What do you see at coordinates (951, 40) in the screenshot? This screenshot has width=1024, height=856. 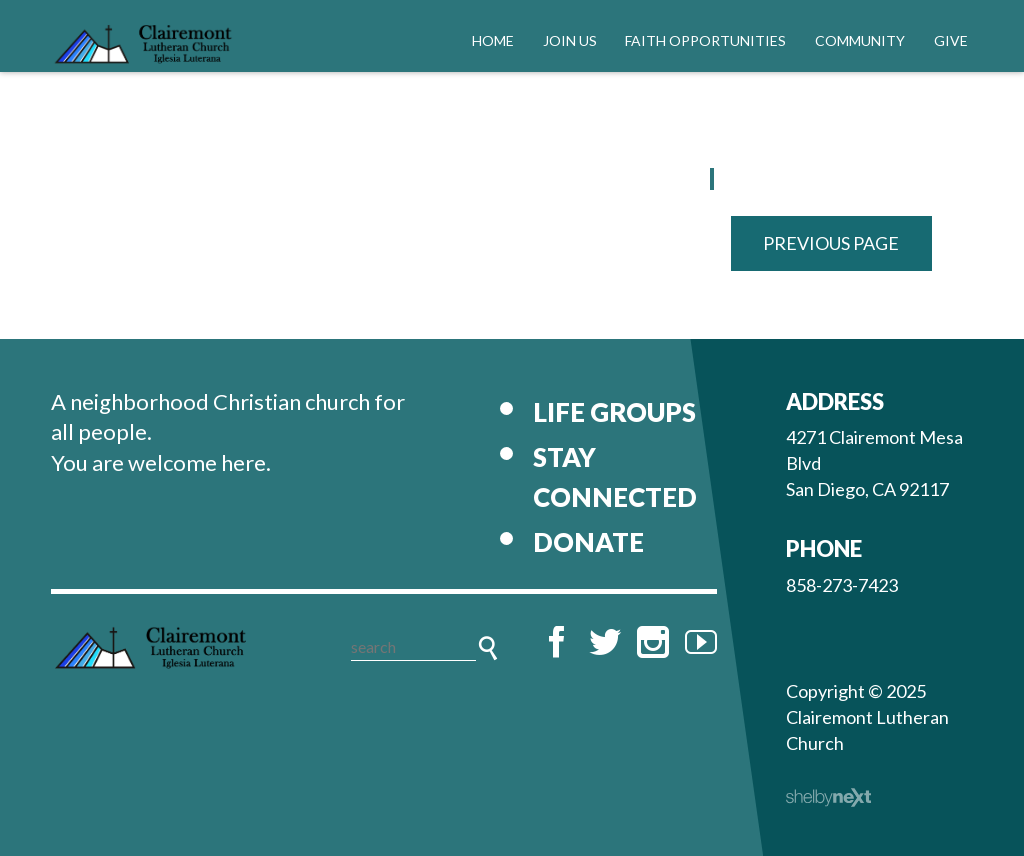 I see `Give` at bounding box center [951, 40].